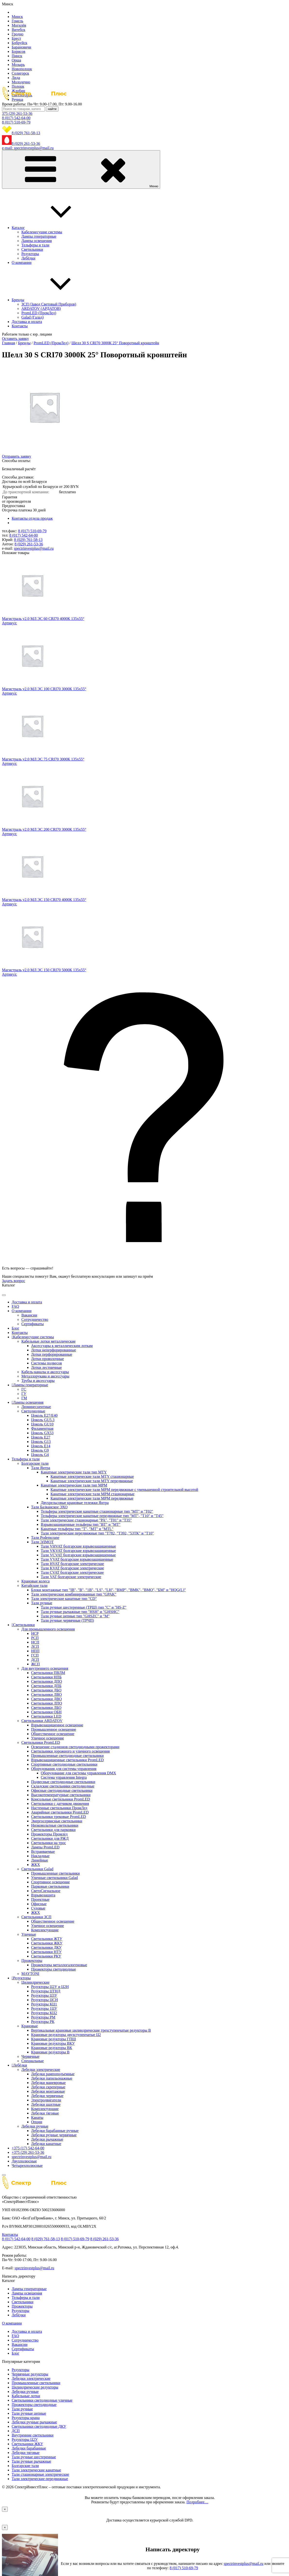  I want to click on Система управления Integra, so click(64, 1777).